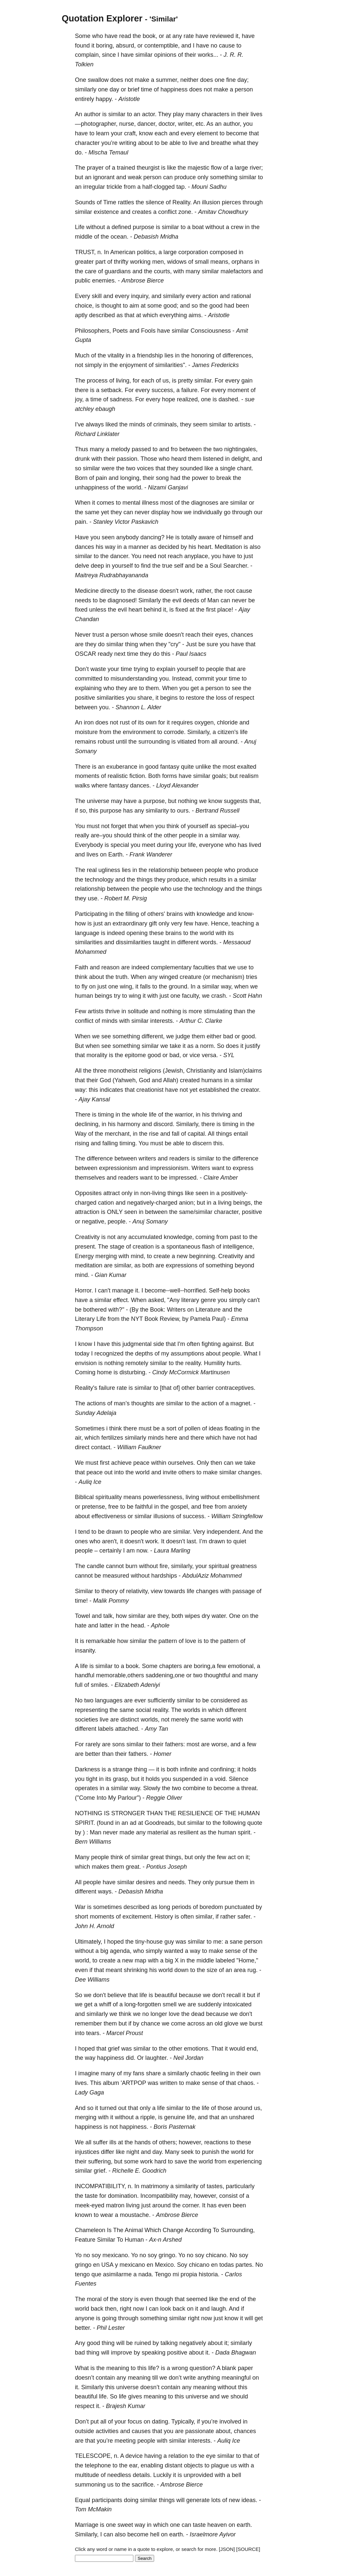 The image size is (338, 2576). Describe the element at coordinates (137, 1591) in the screenshot. I see `relativity,` at that location.